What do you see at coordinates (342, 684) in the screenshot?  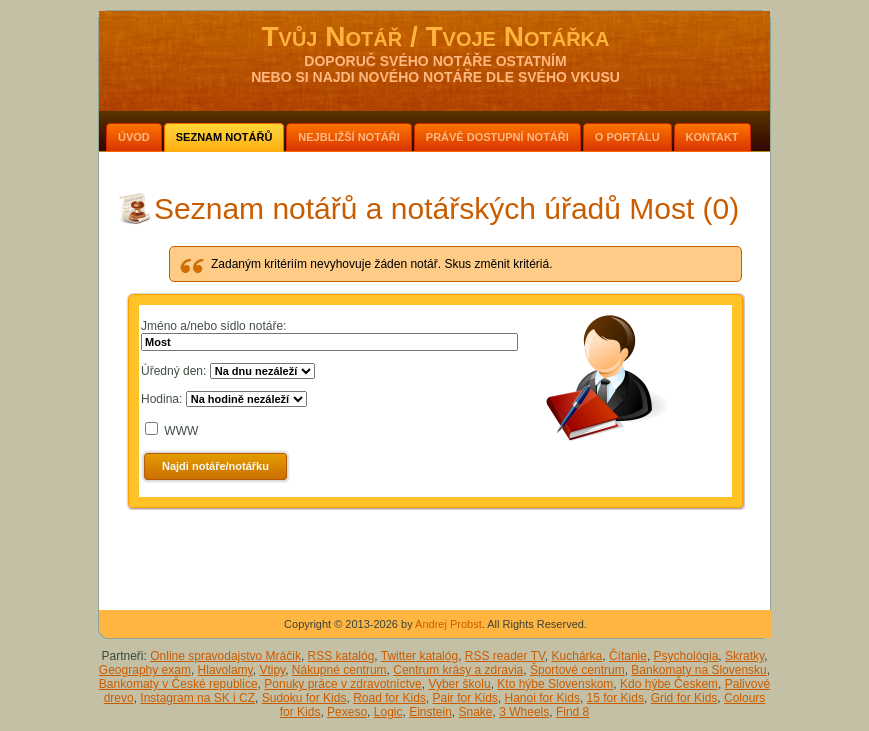 I see `Ponuky práce v zdravotníctve` at bounding box center [342, 684].